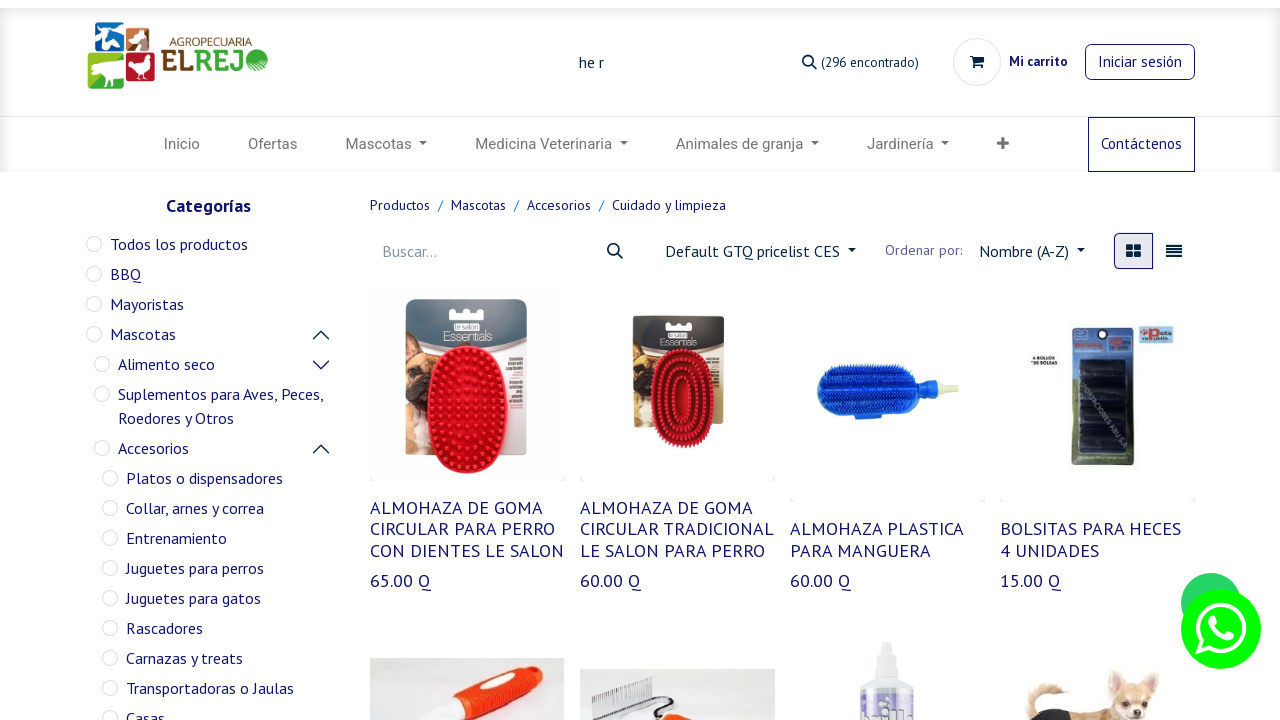 This screenshot has width=1280, height=720. Describe the element at coordinates (164, 628) in the screenshot. I see `Rascadores` at that location.